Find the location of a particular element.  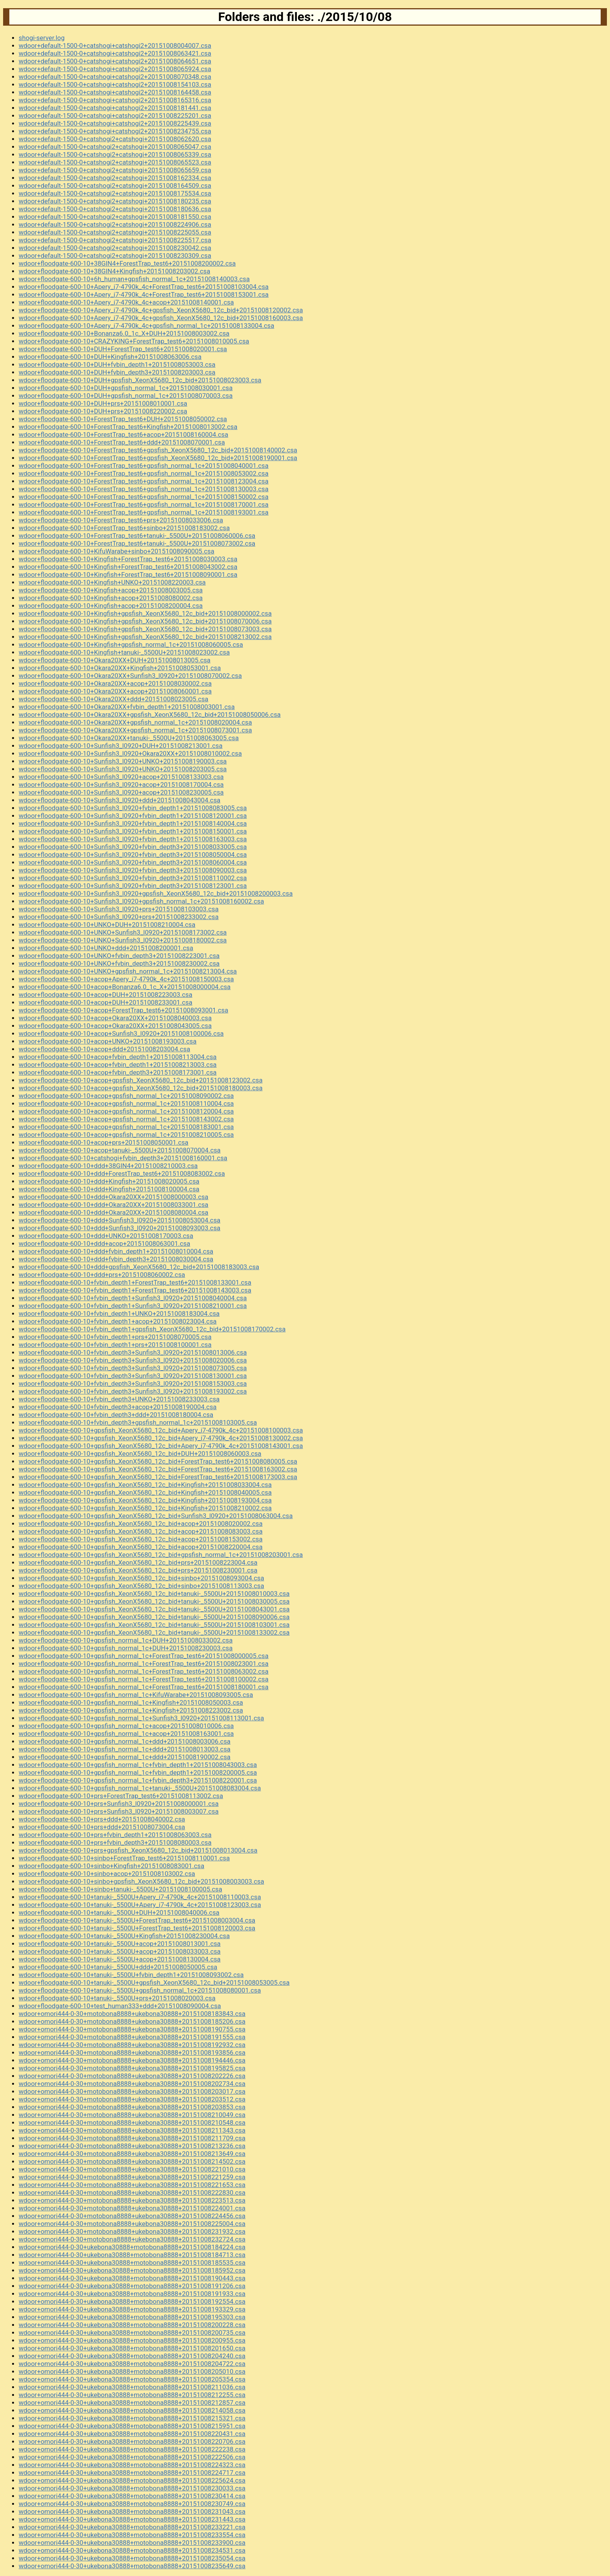

wdoor+floodgate-600-10+ddd+Kingfish+20151008020005.csa is located at coordinates (109, 1181).